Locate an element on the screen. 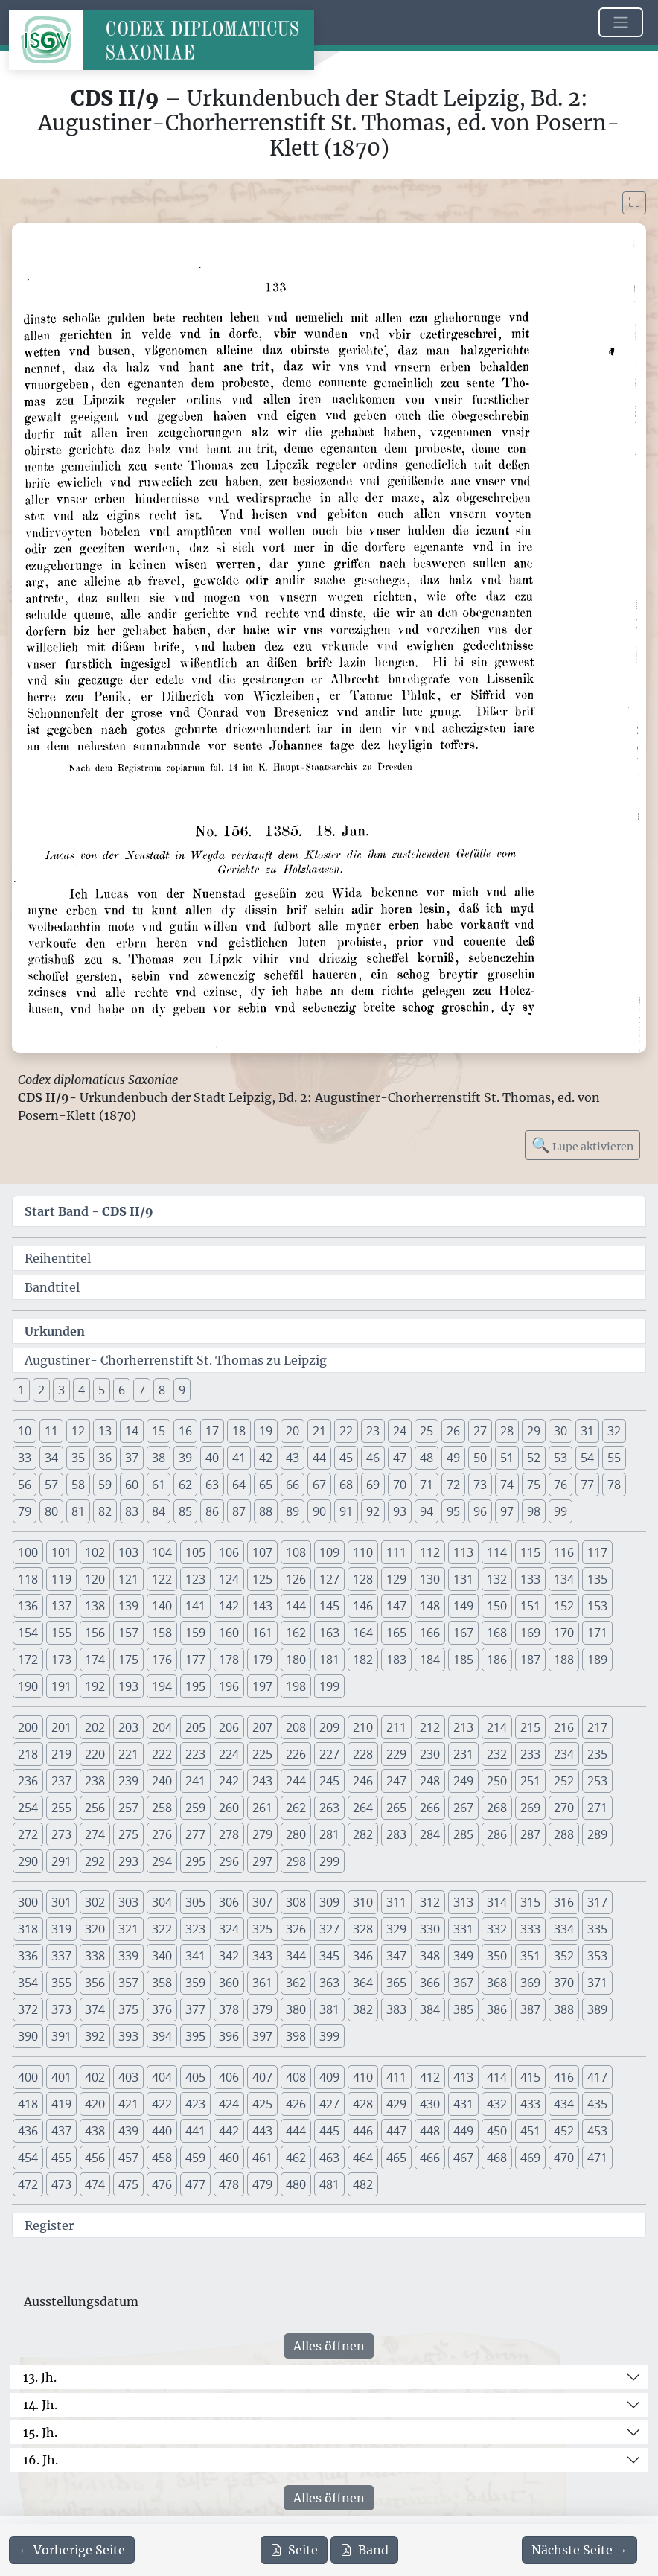  456 [button] is located at coordinates (95, 2157).